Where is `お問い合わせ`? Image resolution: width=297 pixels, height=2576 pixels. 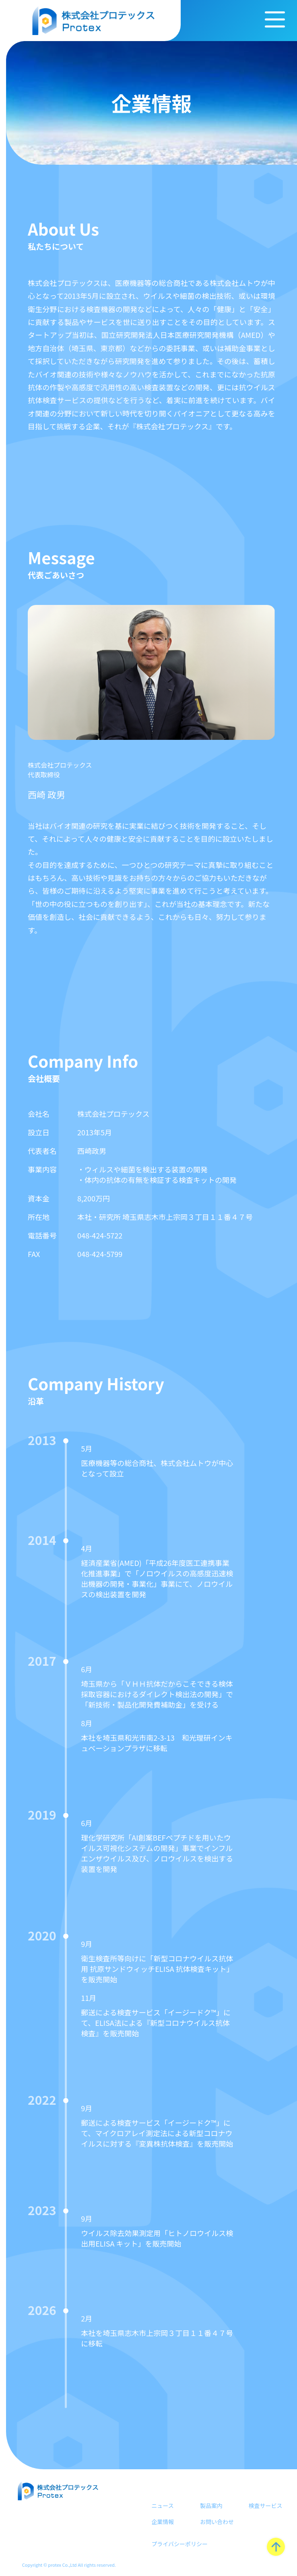
お問い合わせ is located at coordinates (217, 2522).